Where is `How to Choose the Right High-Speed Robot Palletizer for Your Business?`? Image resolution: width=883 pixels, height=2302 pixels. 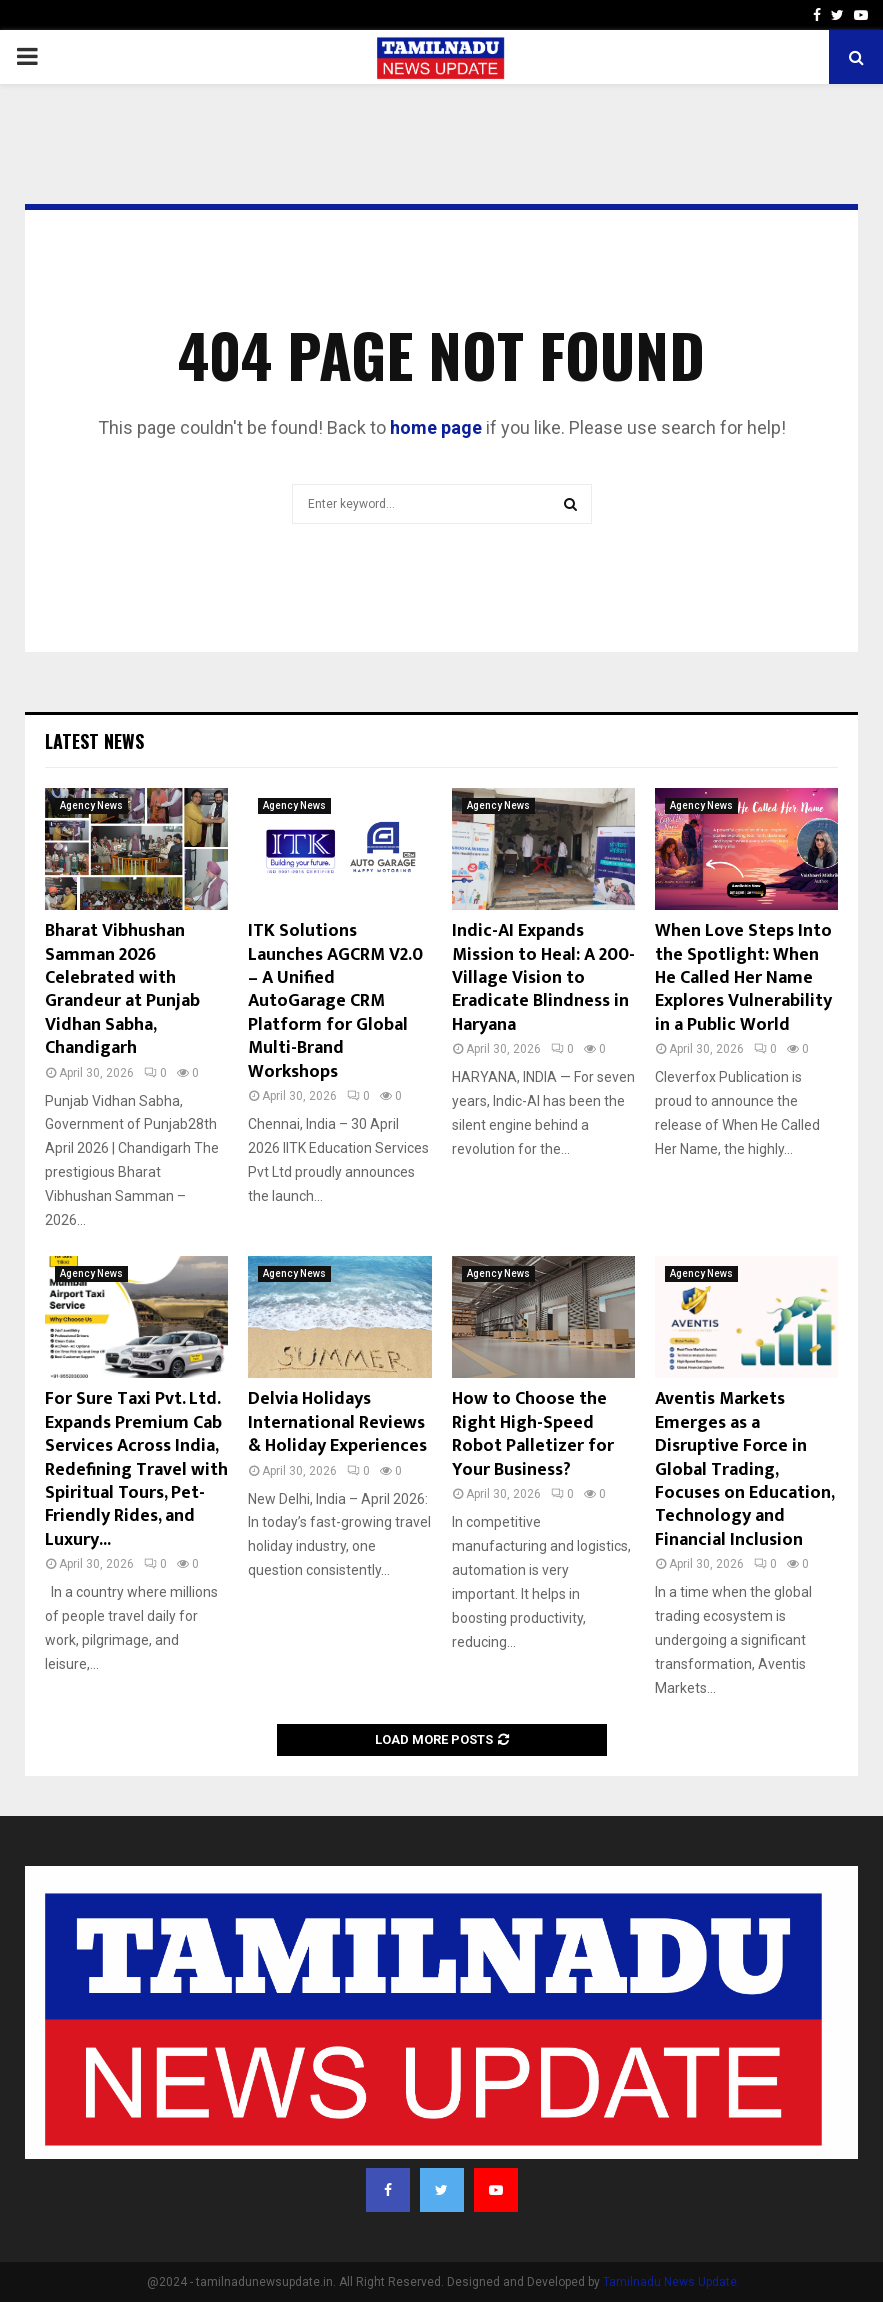 How to Choose the Right High-Speed Robot Palletizer for Your Business? is located at coordinates (533, 1434).